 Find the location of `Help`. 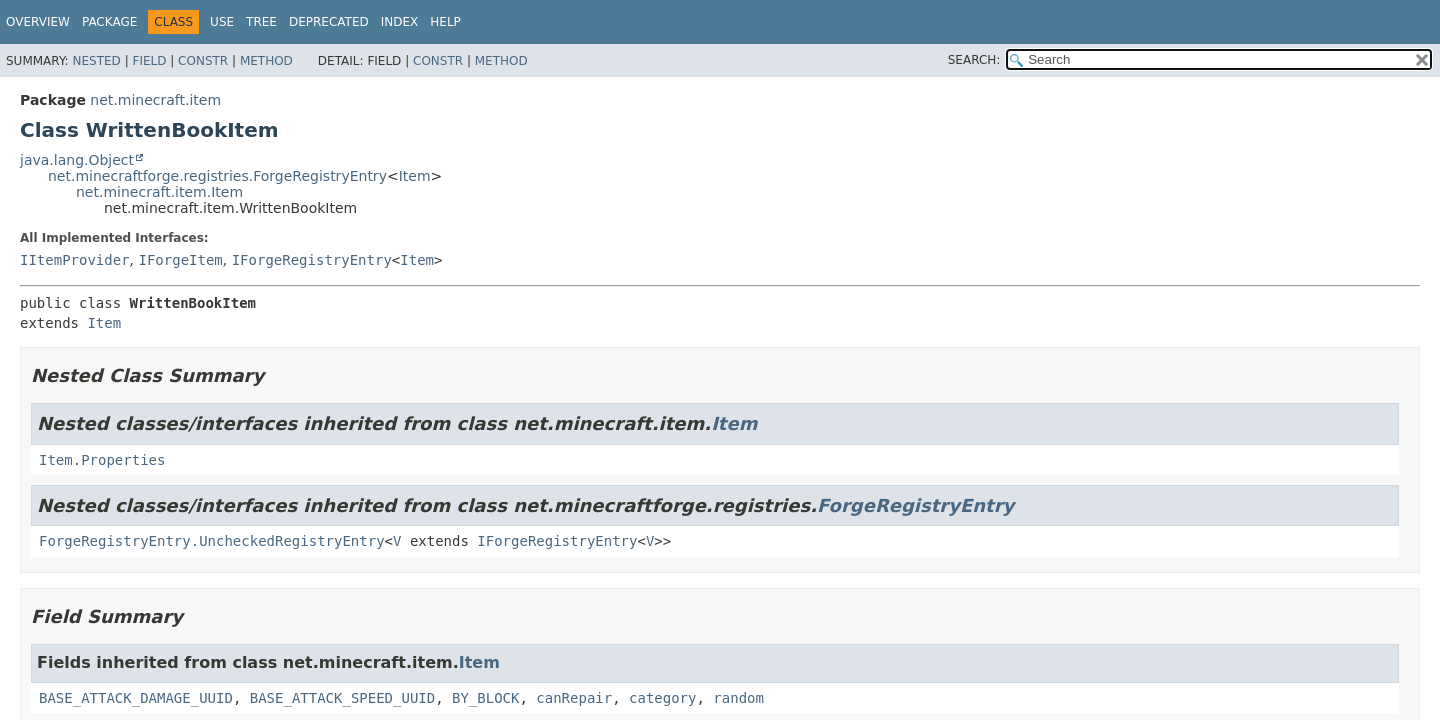

Help is located at coordinates (445, 22).